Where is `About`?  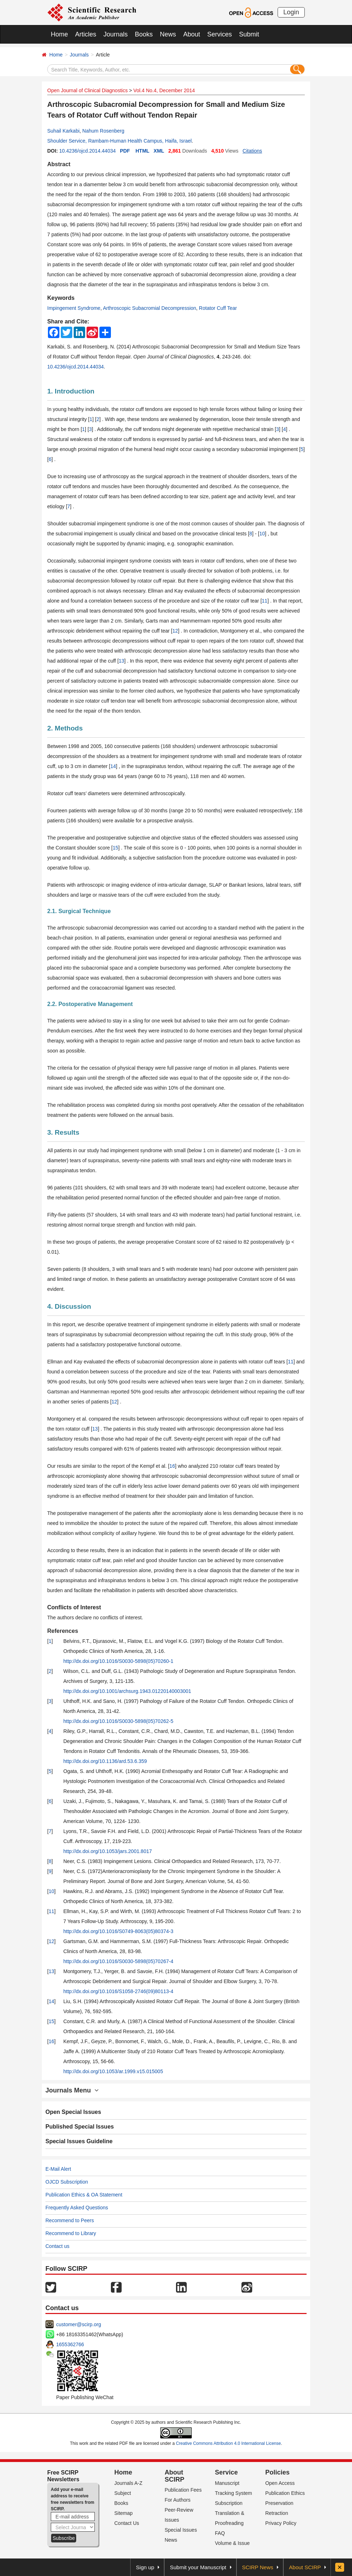 About is located at coordinates (191, 34).